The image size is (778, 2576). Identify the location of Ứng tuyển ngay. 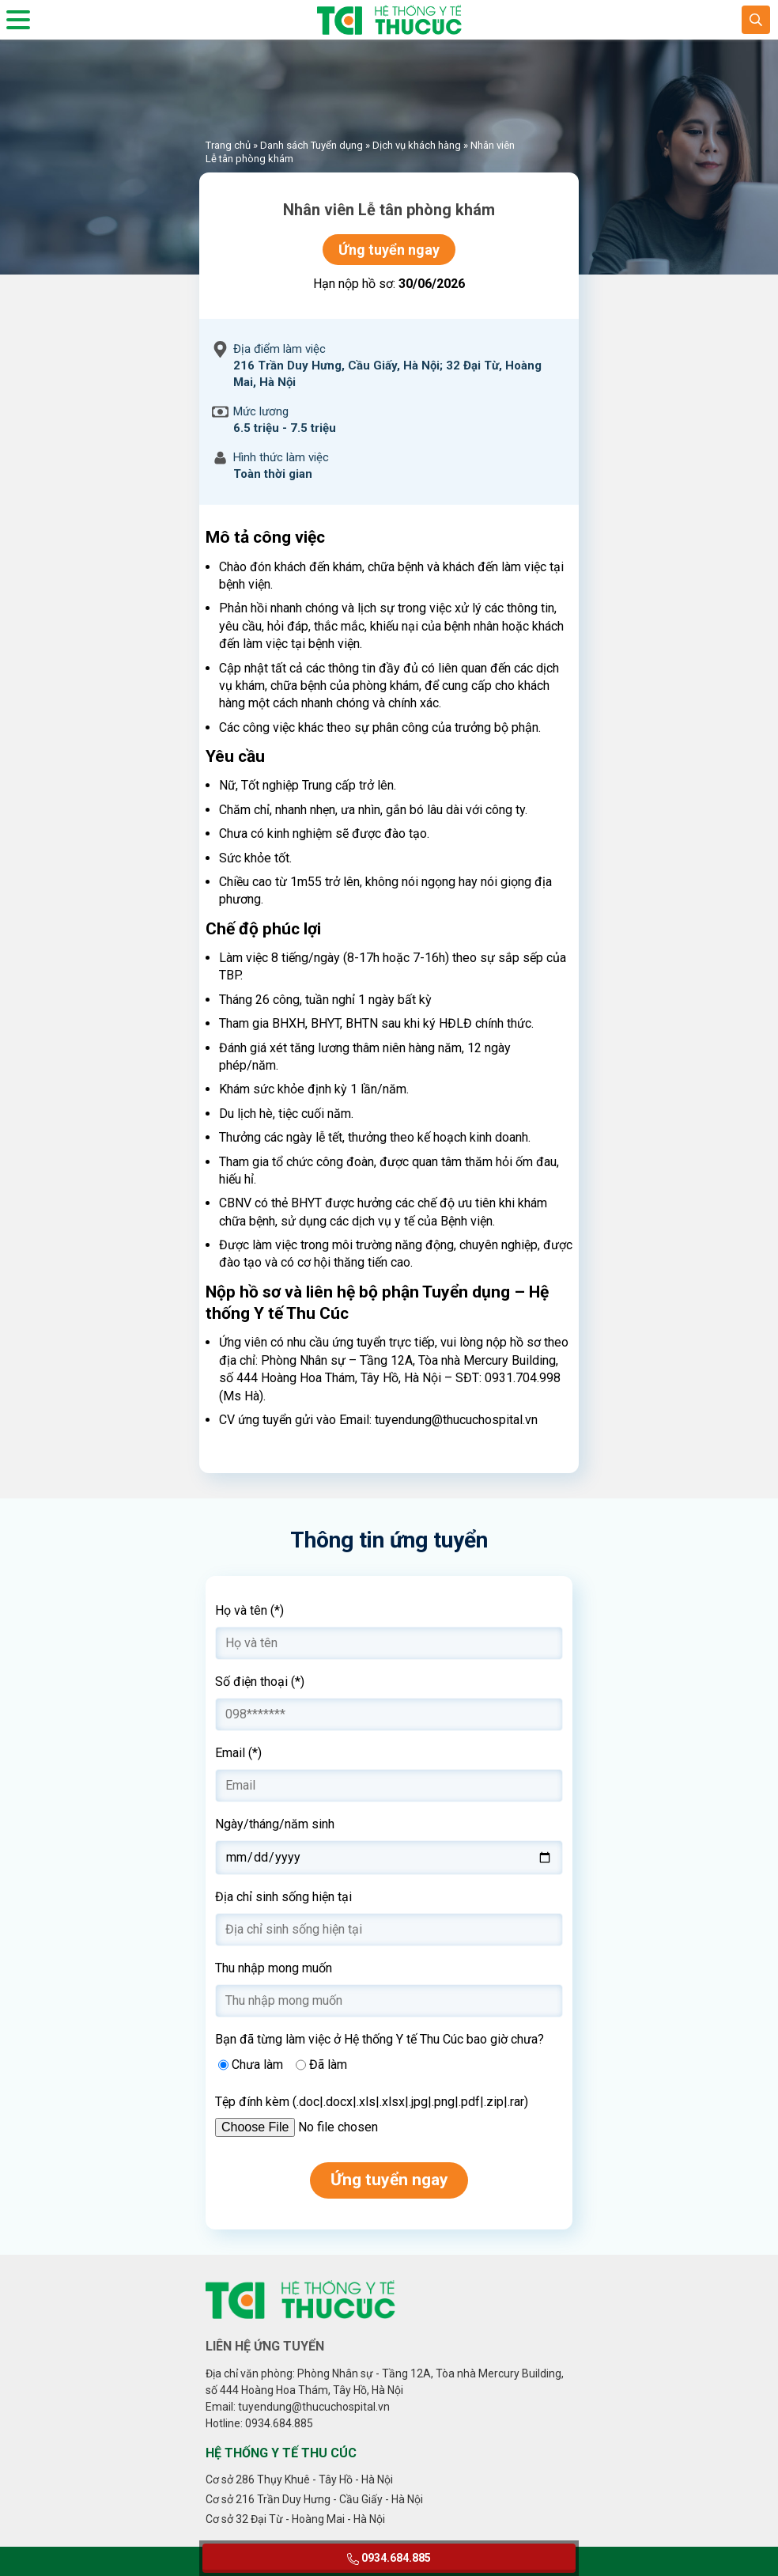
(389, 249).